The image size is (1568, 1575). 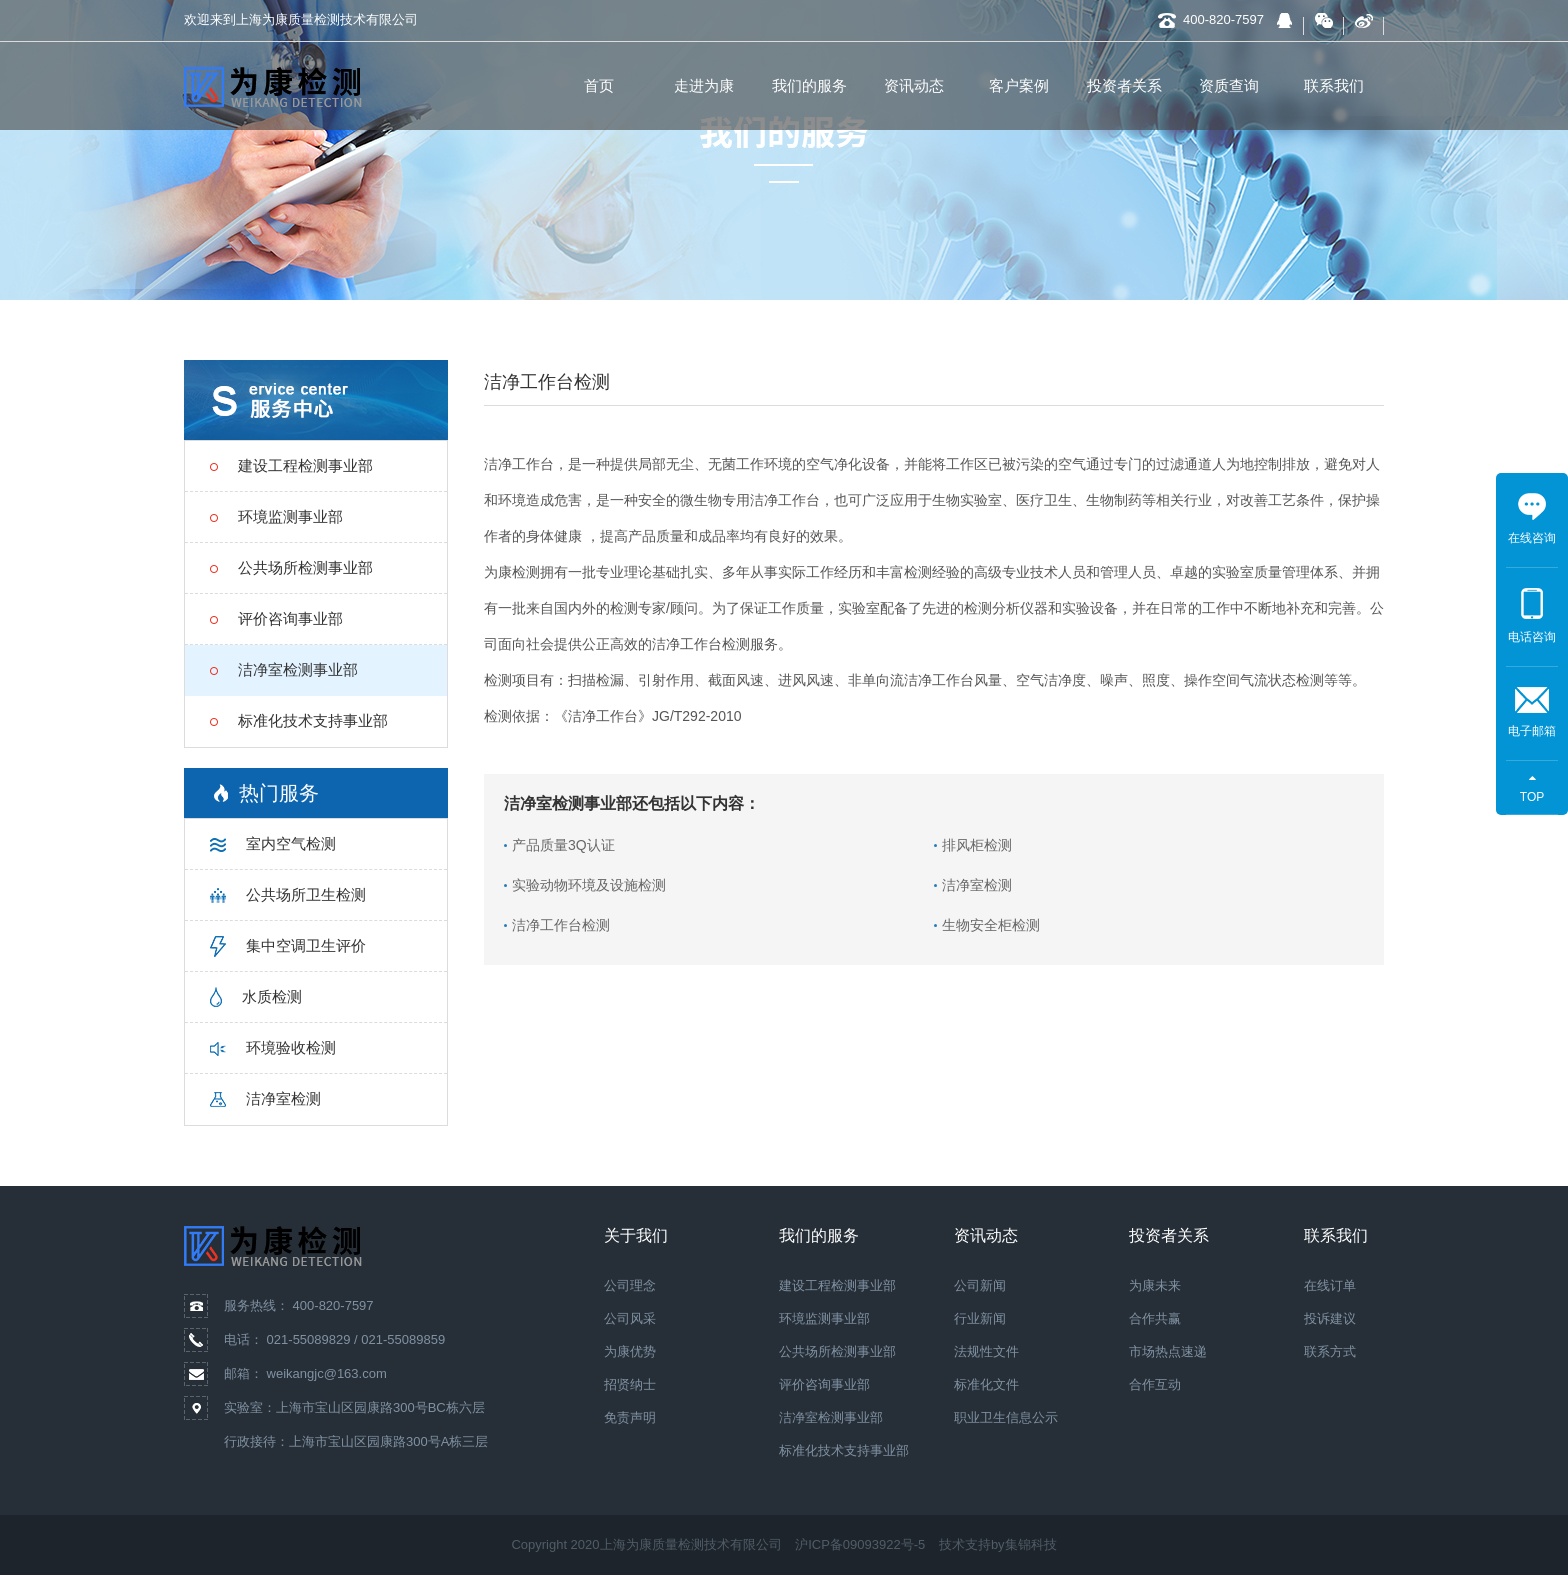 I want to click on 招贤纳士, so click(x=630, y=1384).